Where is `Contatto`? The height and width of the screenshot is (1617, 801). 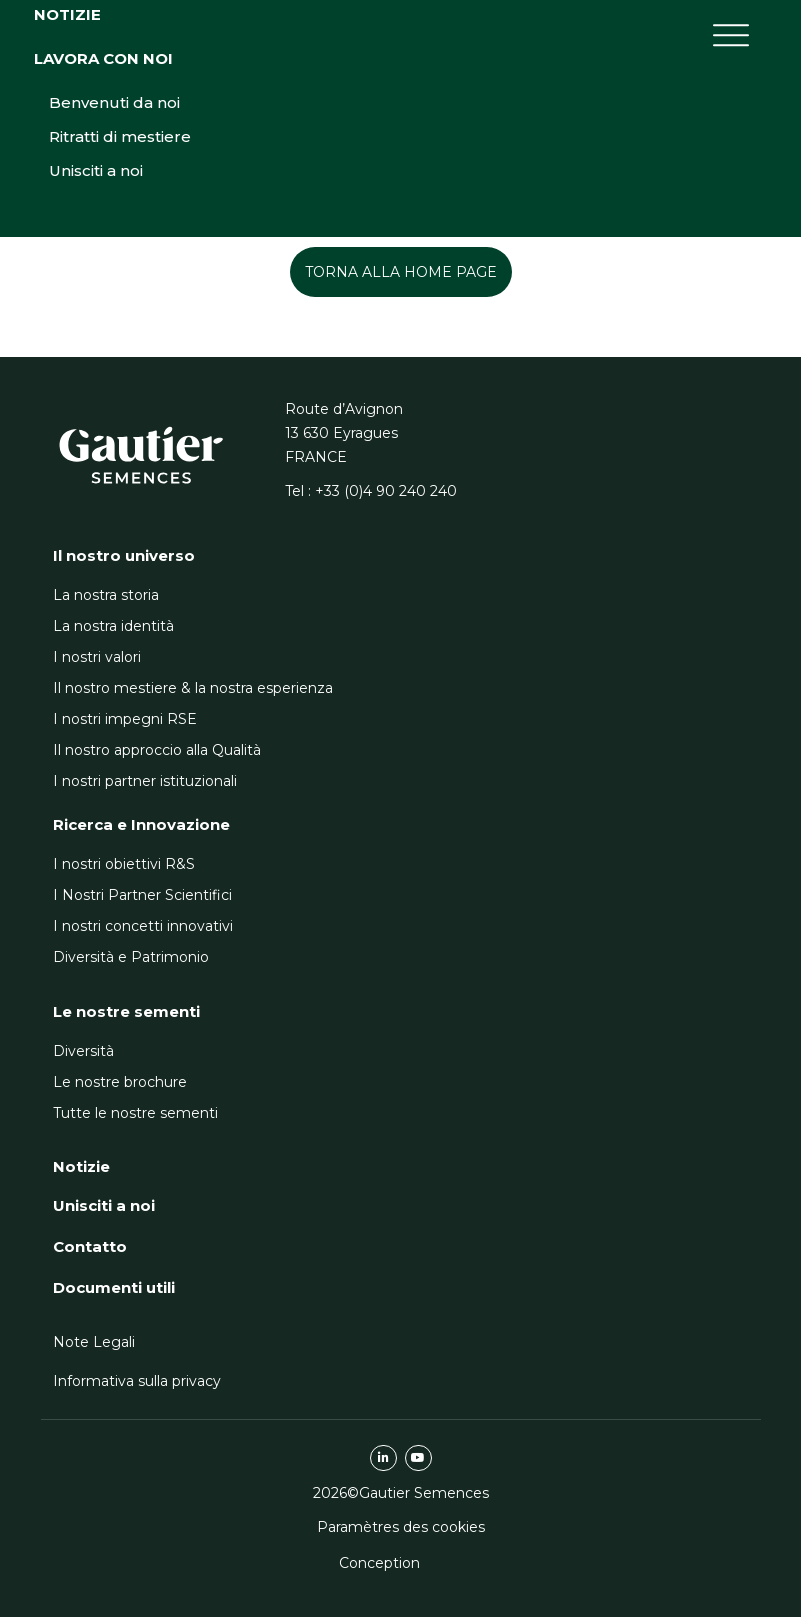 Contatto is located at coordinates (90, 1246).